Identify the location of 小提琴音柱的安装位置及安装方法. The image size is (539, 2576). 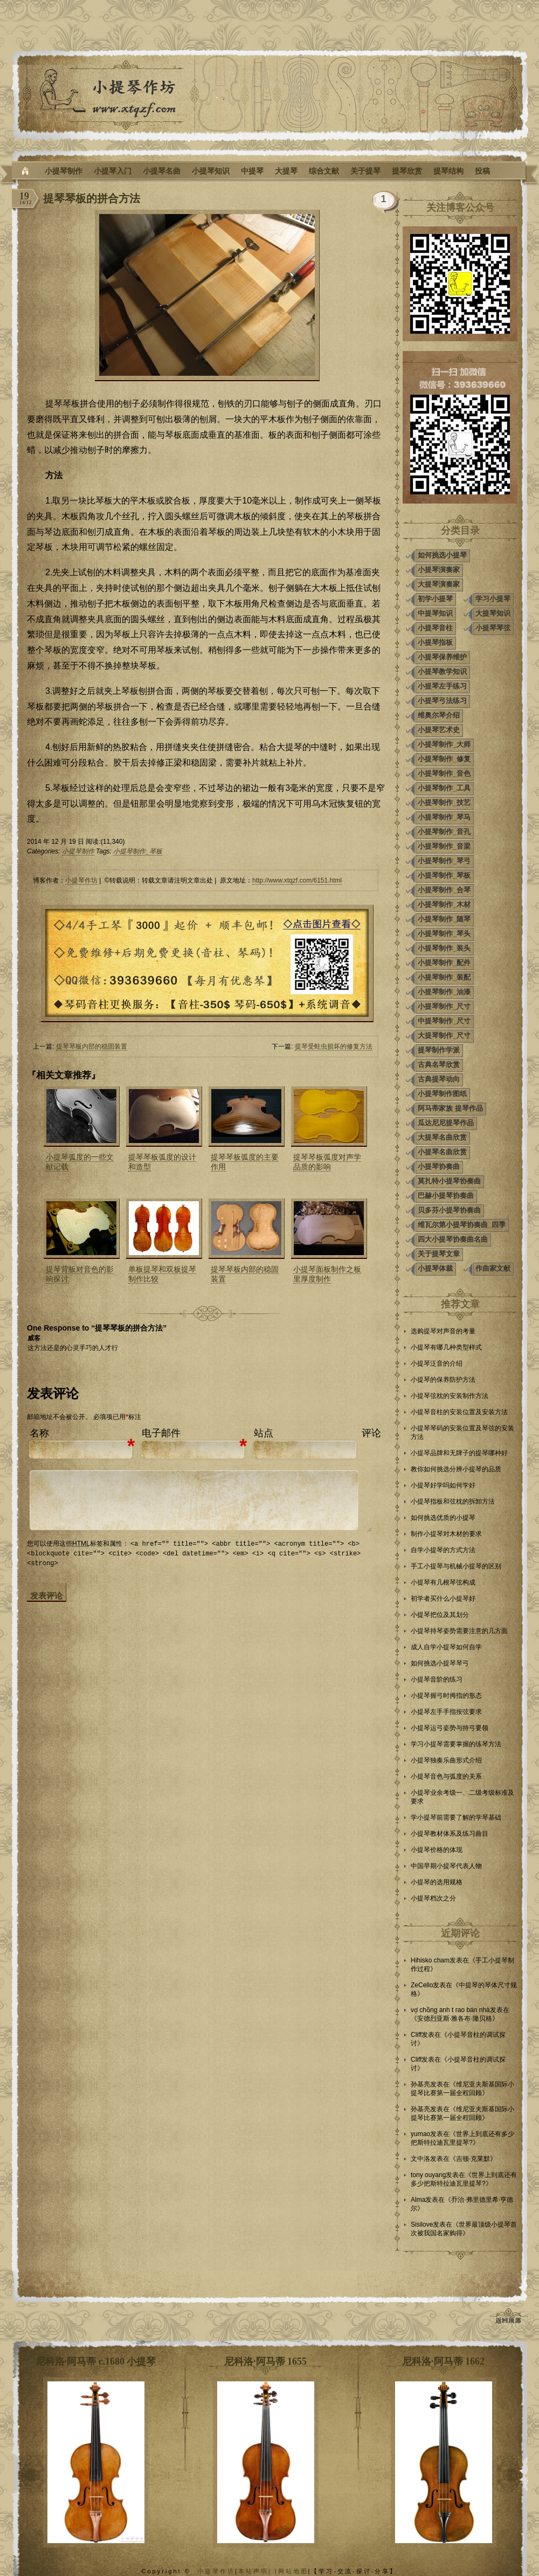
(459, 1412).